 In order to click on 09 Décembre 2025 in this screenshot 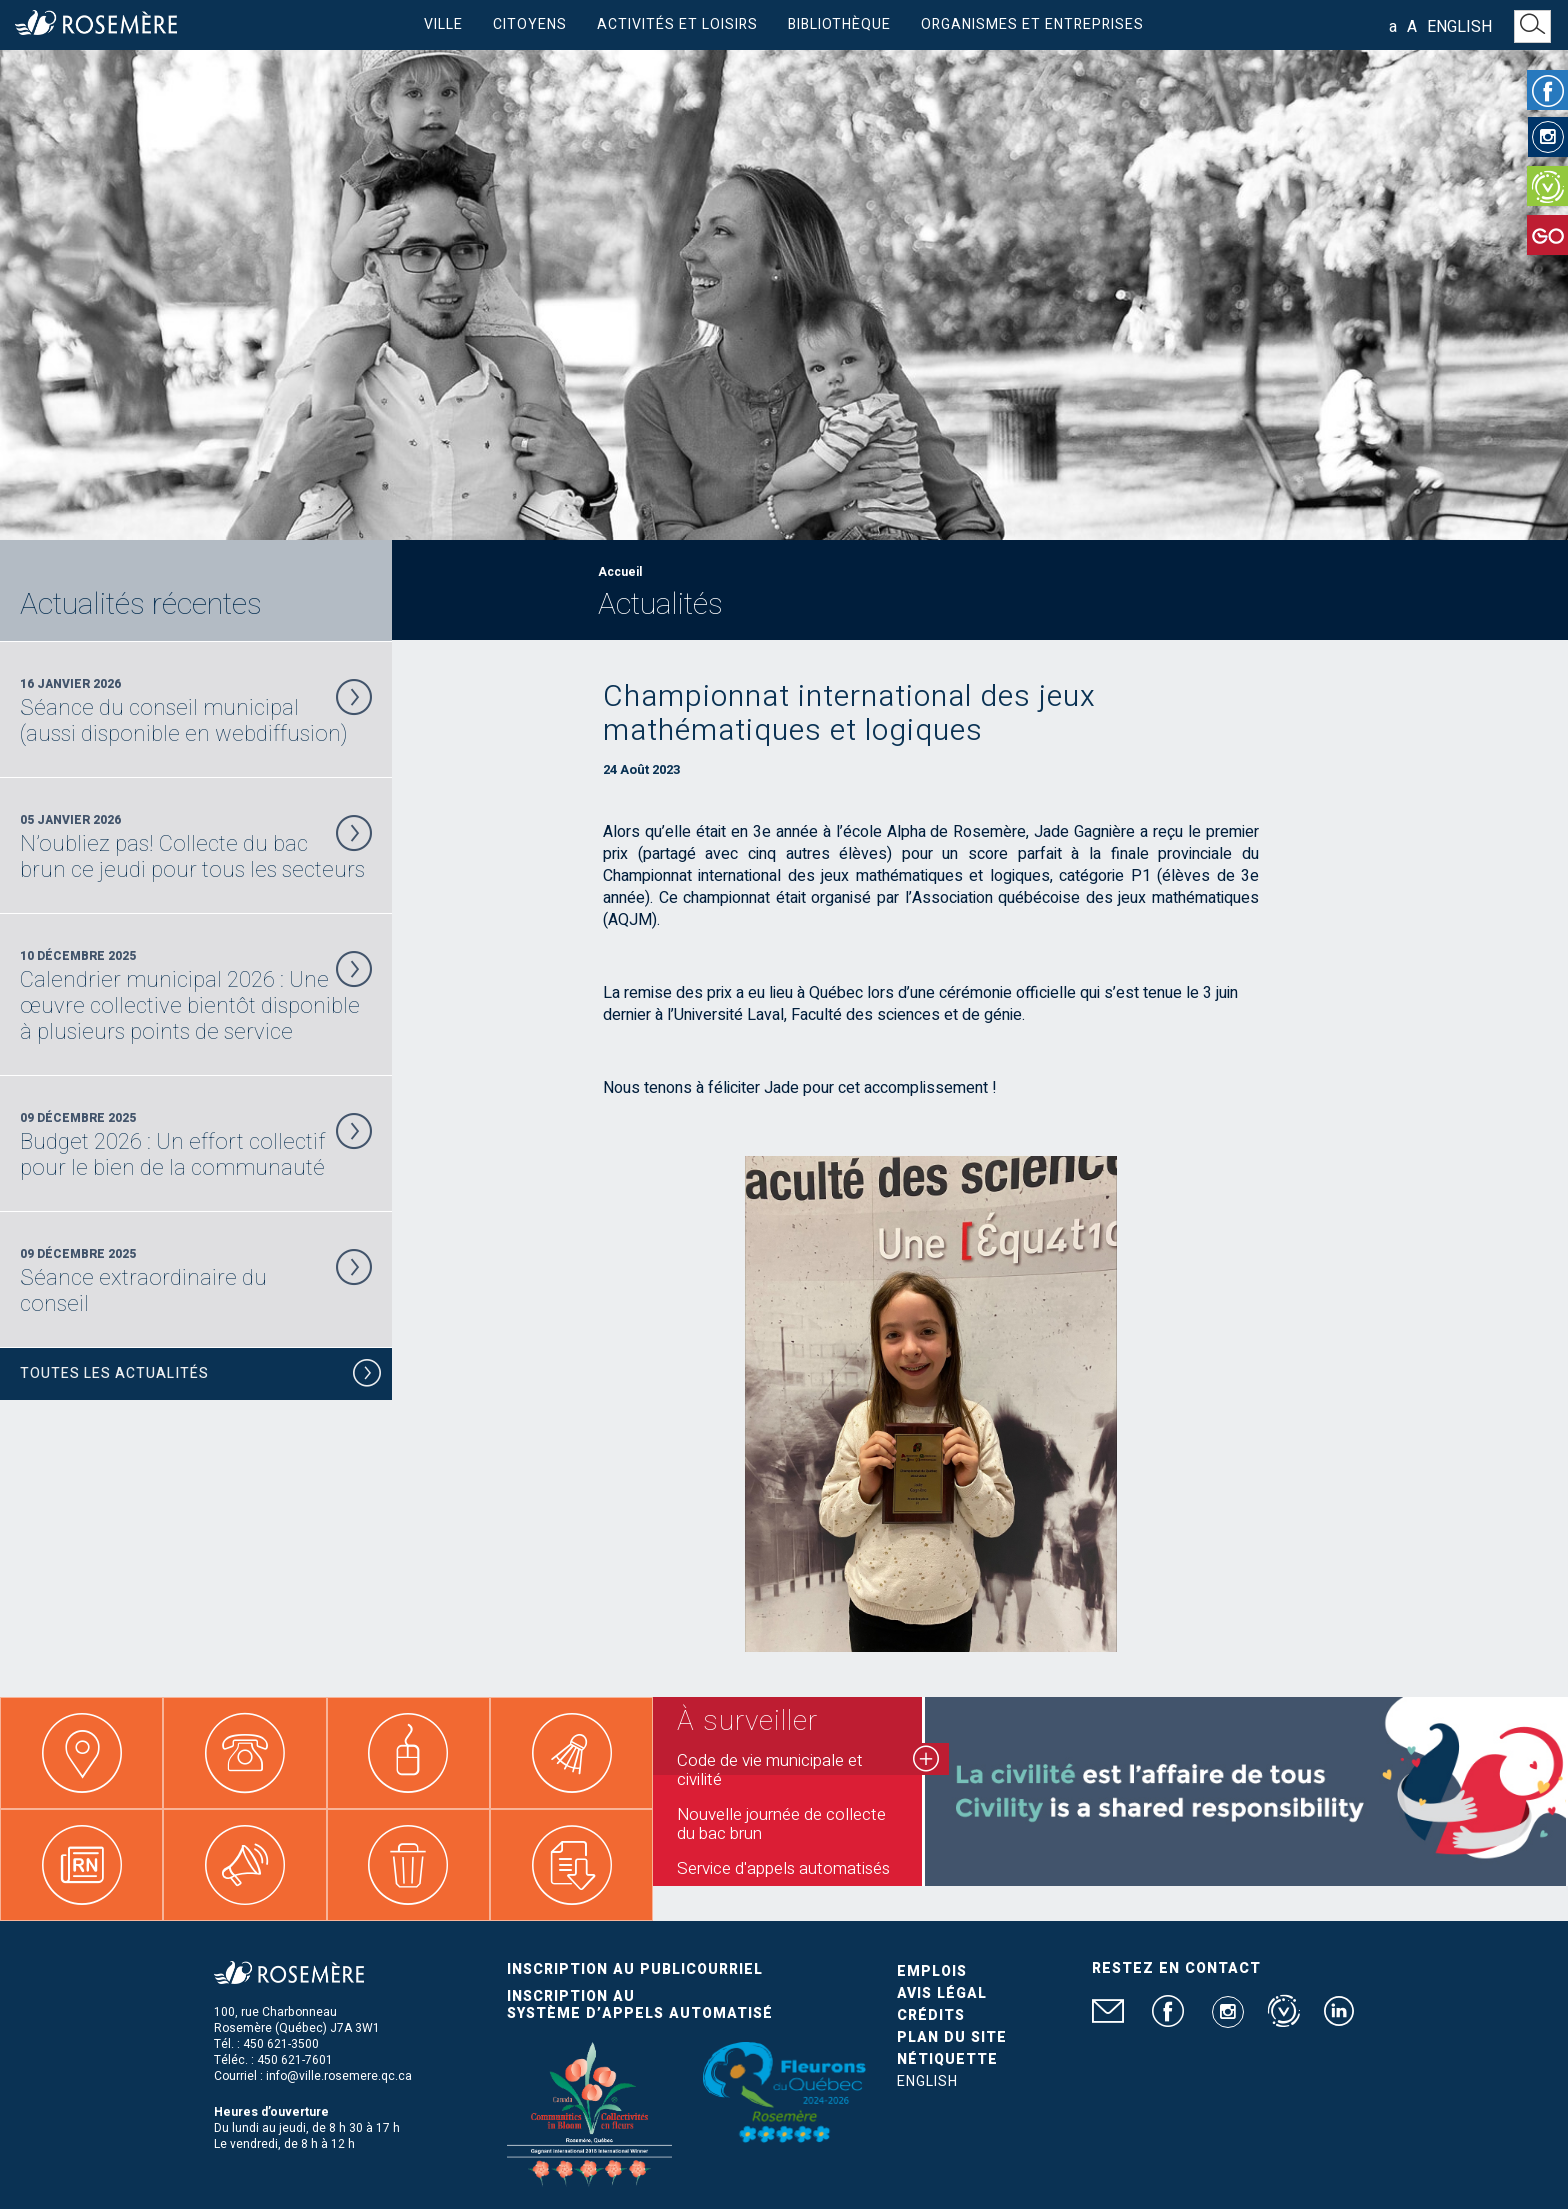, I will do `click(196, 1145)`.